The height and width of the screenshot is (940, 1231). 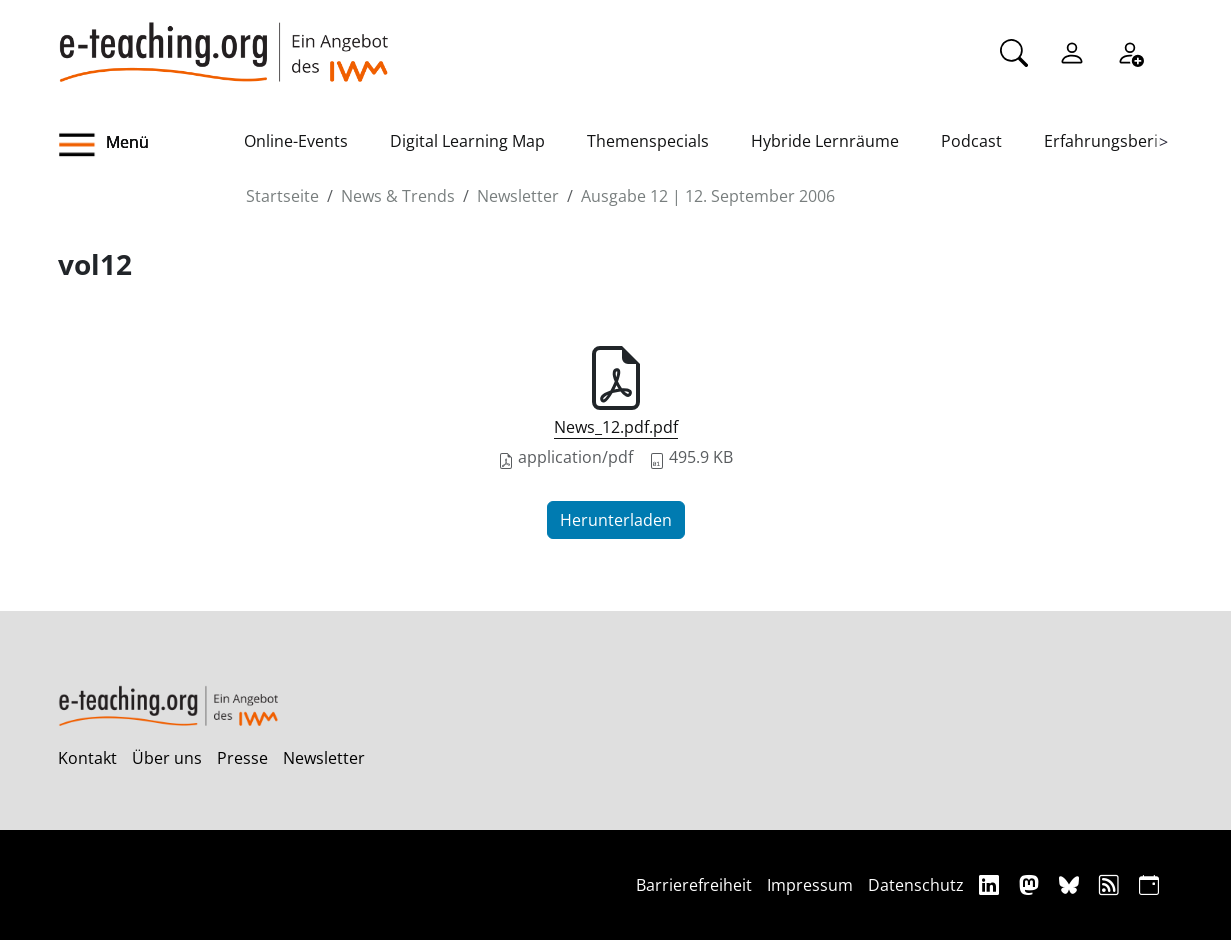 What do you see at coordinates (1111, 884) in the screenshot?
I see `[RSS]` at bounding box center [1111, 884].